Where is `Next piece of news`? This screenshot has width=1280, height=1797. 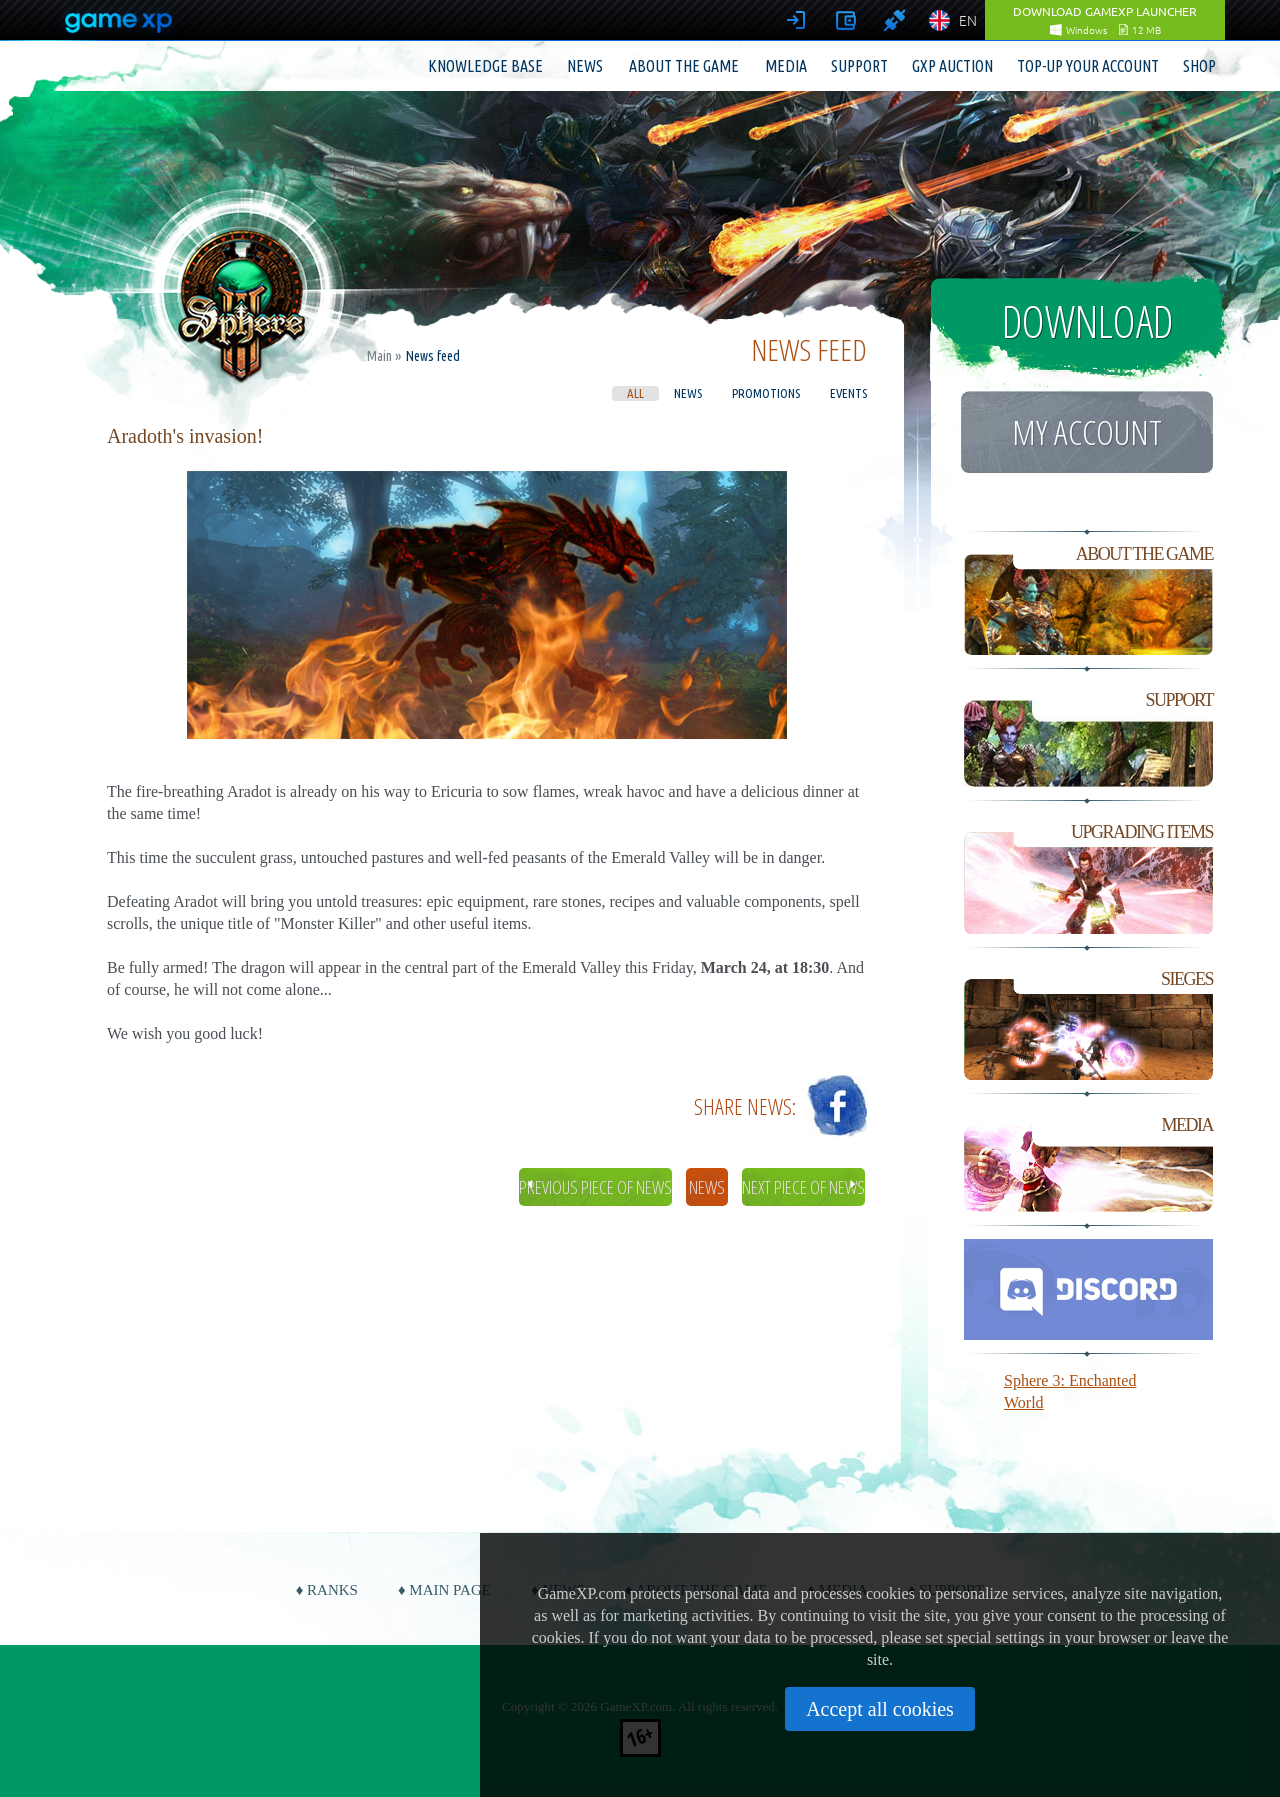 Next piece of news is located at coordinates (803, 1187).